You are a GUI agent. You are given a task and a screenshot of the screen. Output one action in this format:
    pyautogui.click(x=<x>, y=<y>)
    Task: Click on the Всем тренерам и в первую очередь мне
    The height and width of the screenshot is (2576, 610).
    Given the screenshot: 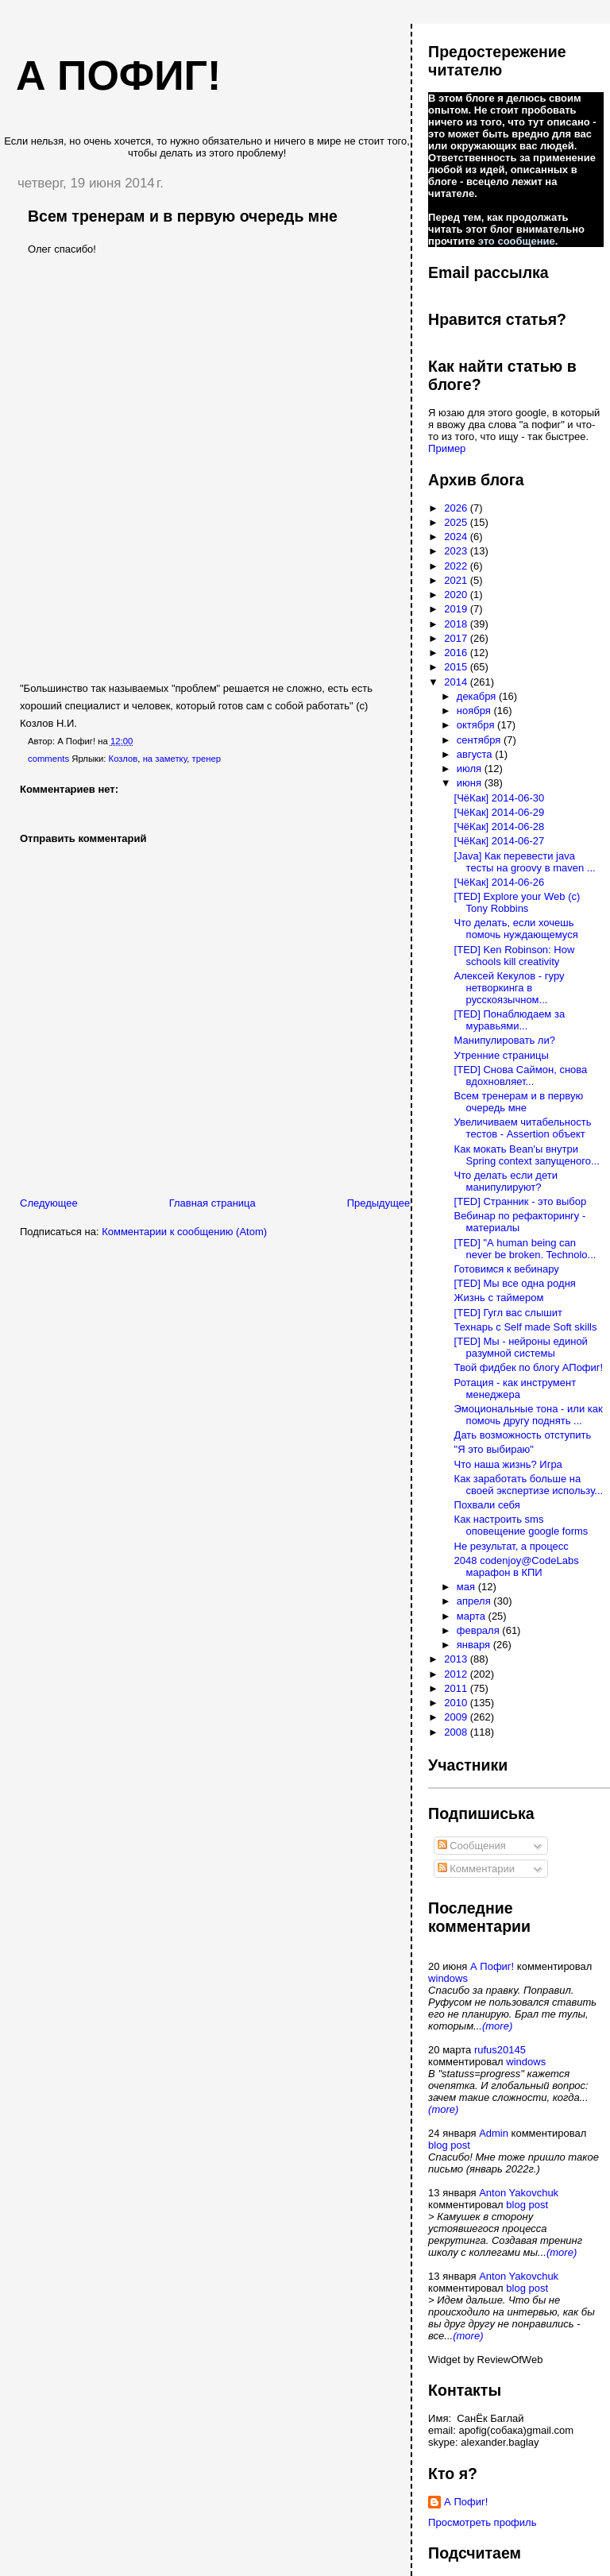 What is the action you would take?
    pyautogui.click(x=183, y=216)
    